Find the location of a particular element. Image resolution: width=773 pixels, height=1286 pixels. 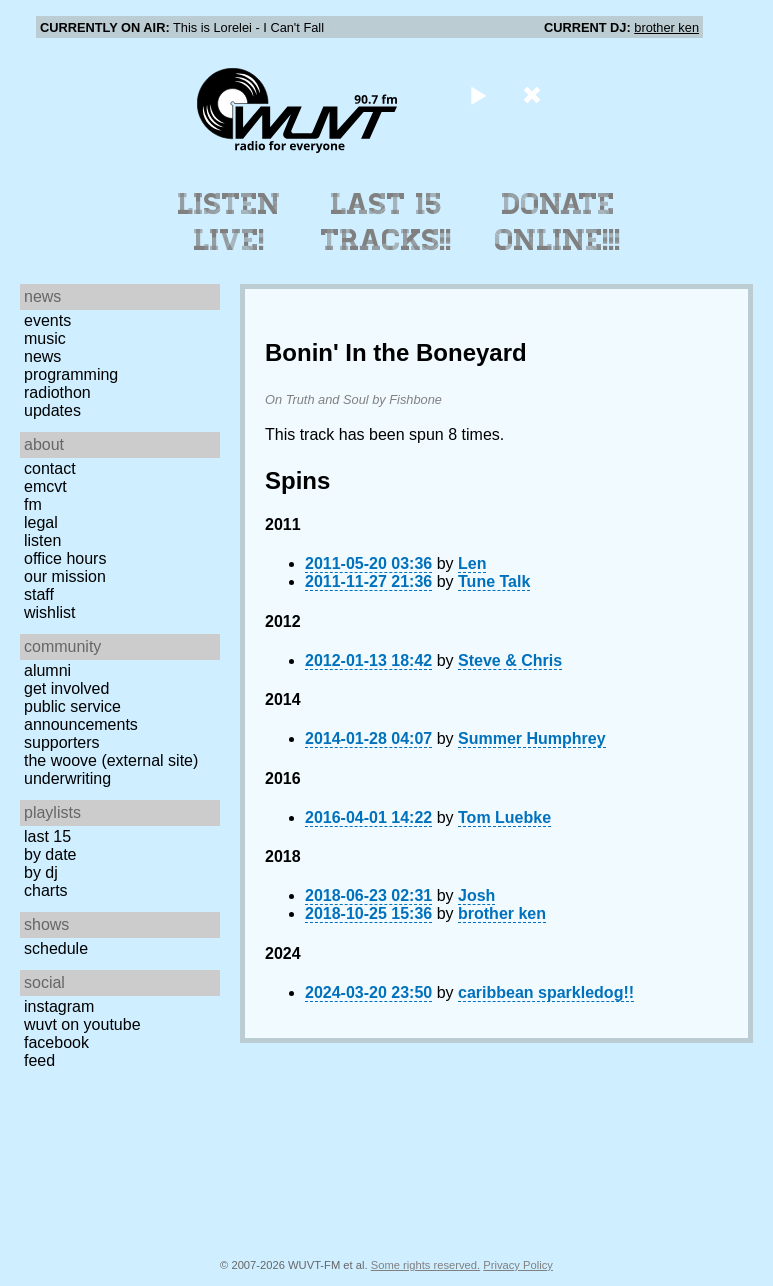

Donate Online!!! is located at coordinates (558, 222).